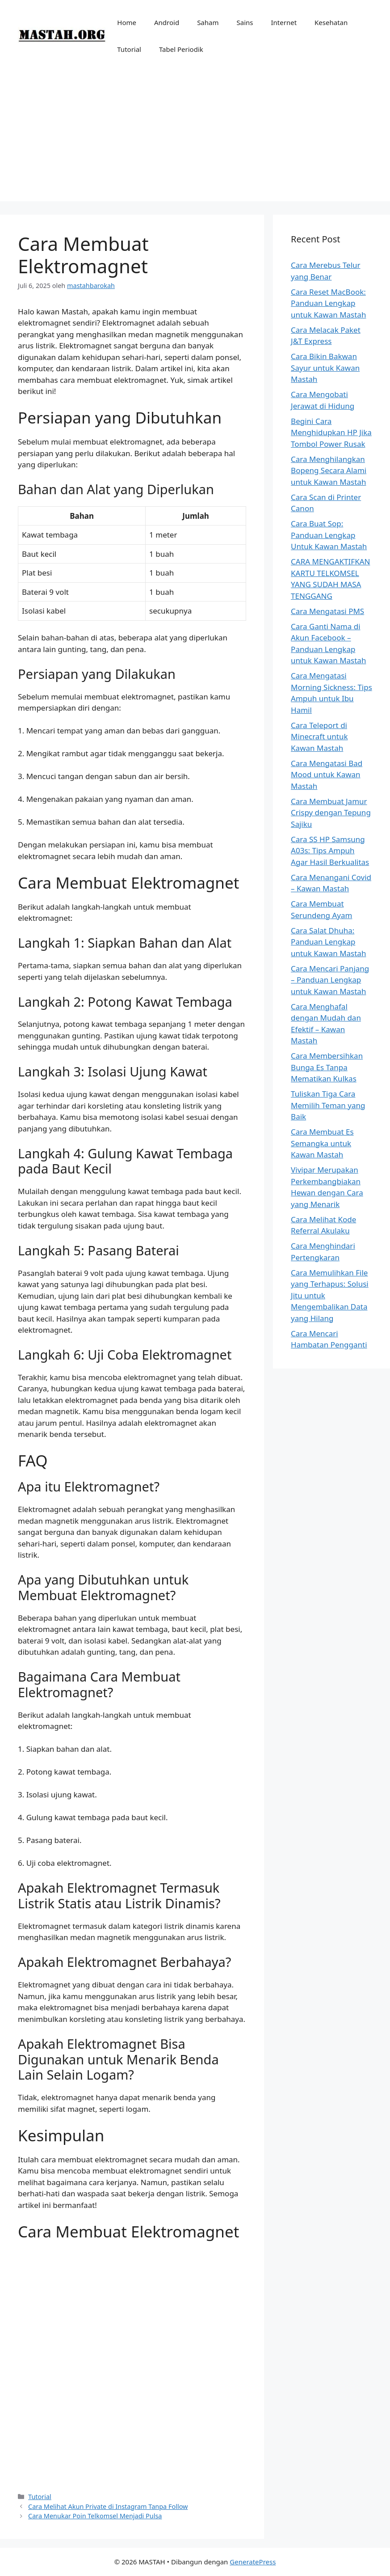  I want to click on [Advertisement], so click(195, 138).